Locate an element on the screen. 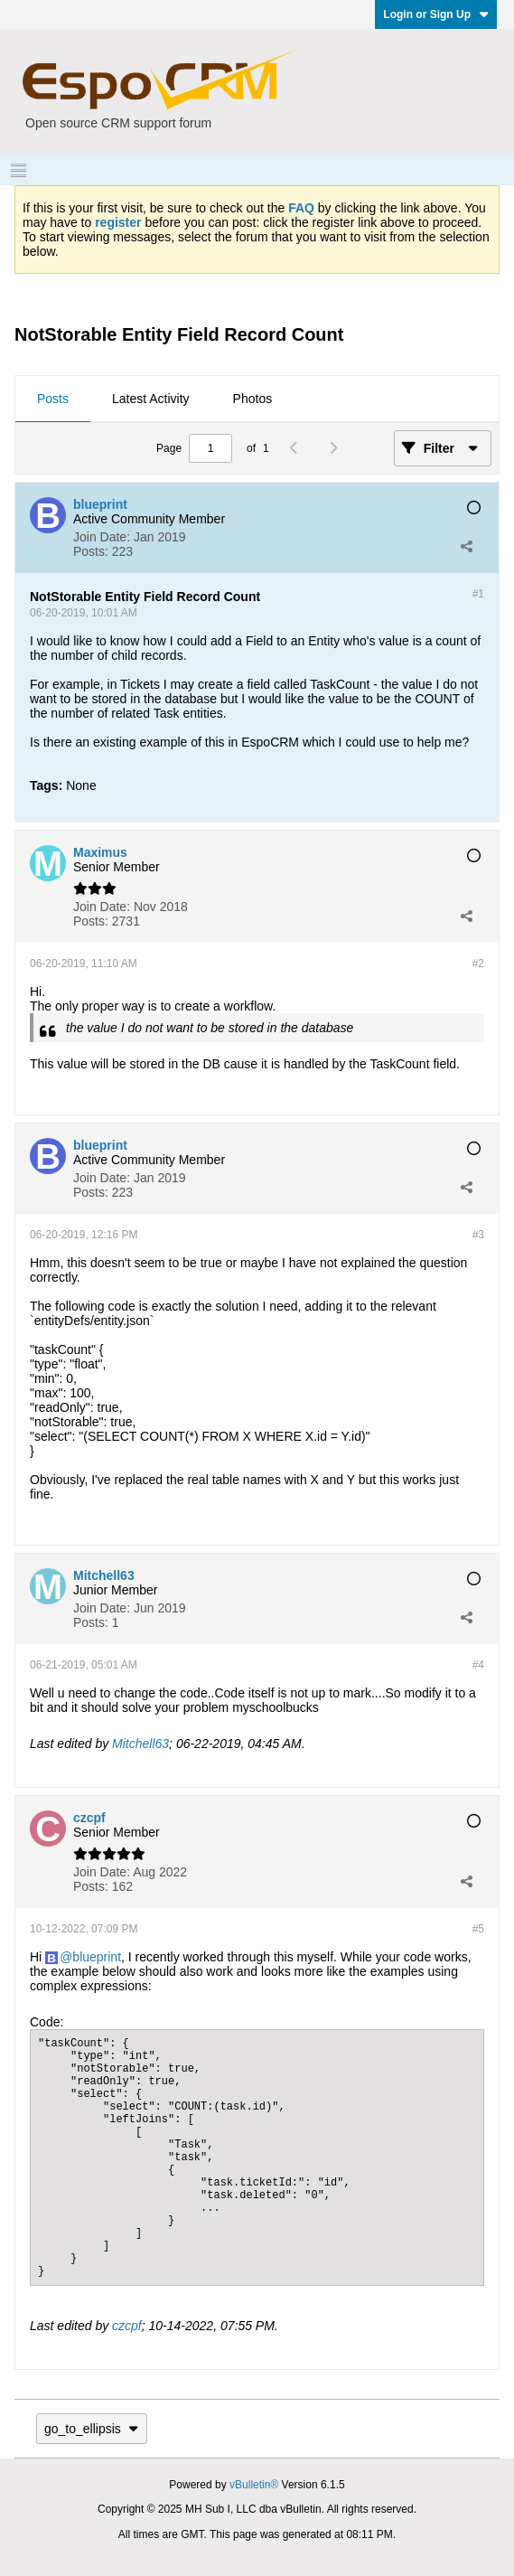 This screenshot has height=2576, width=514. Posts is located at coordinates (53, 398).